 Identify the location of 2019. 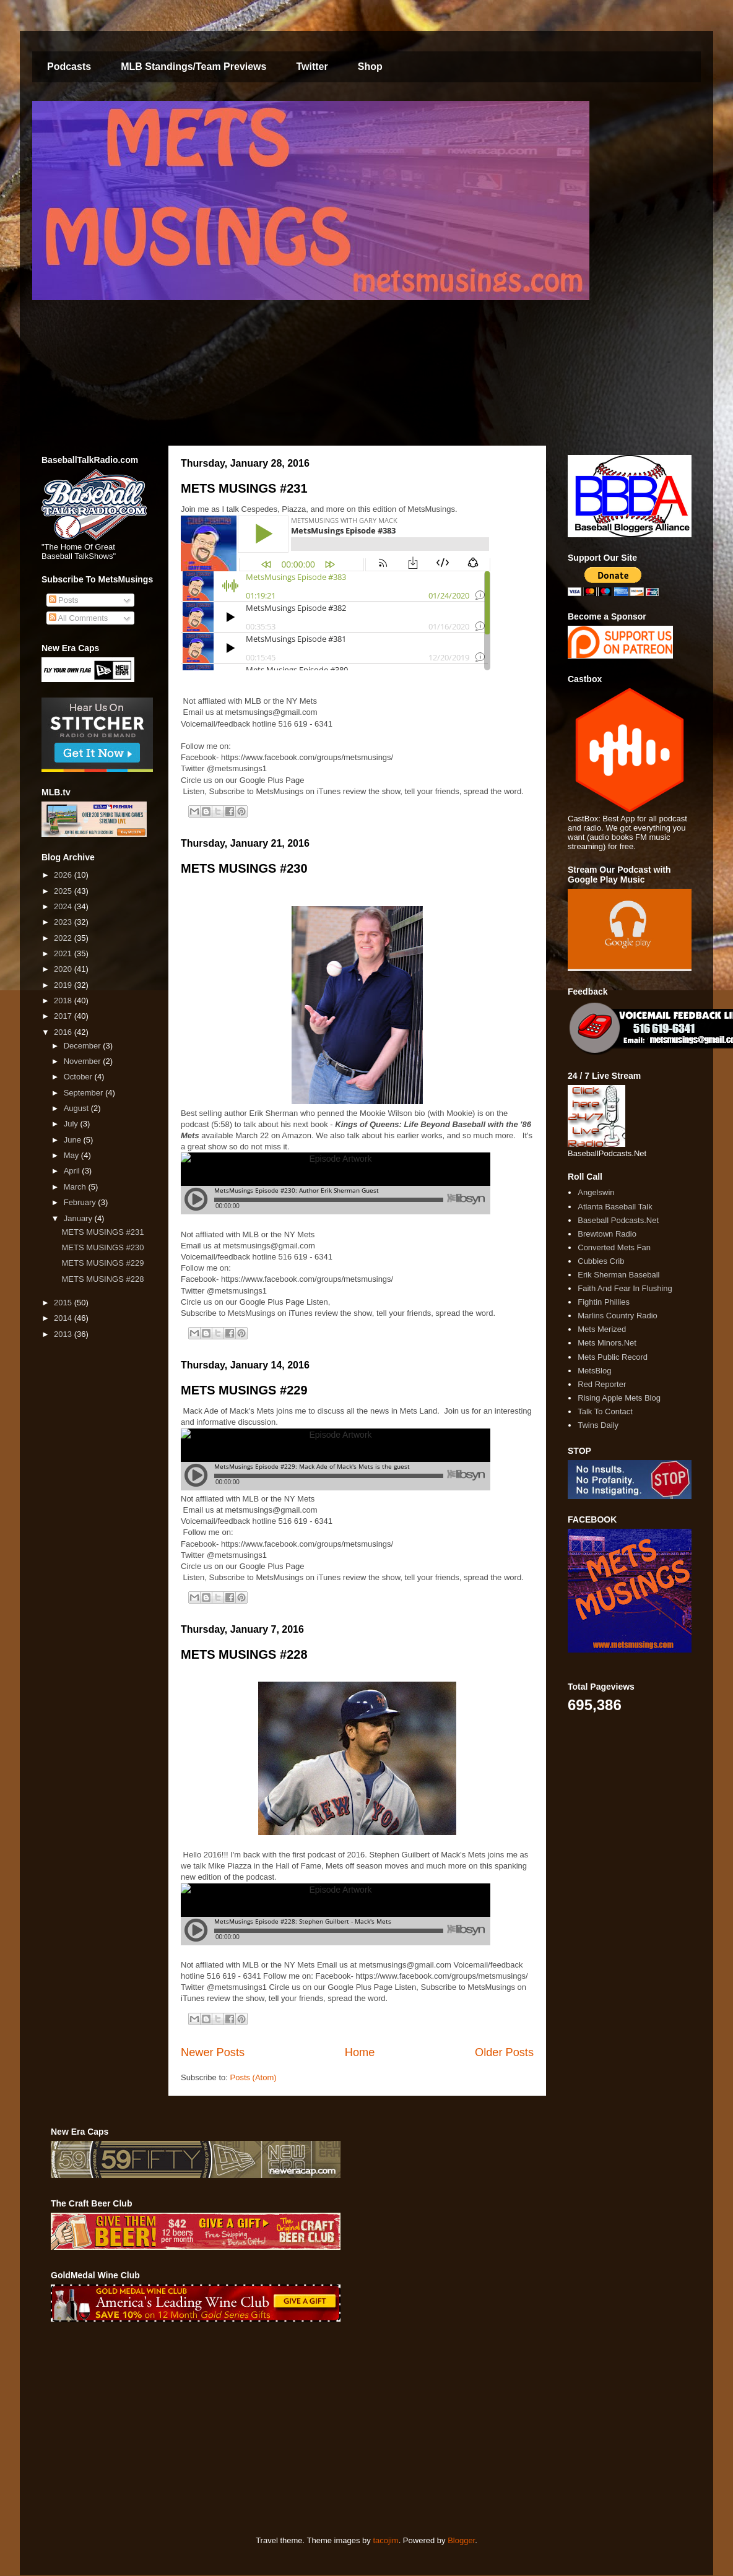
(64, 985).